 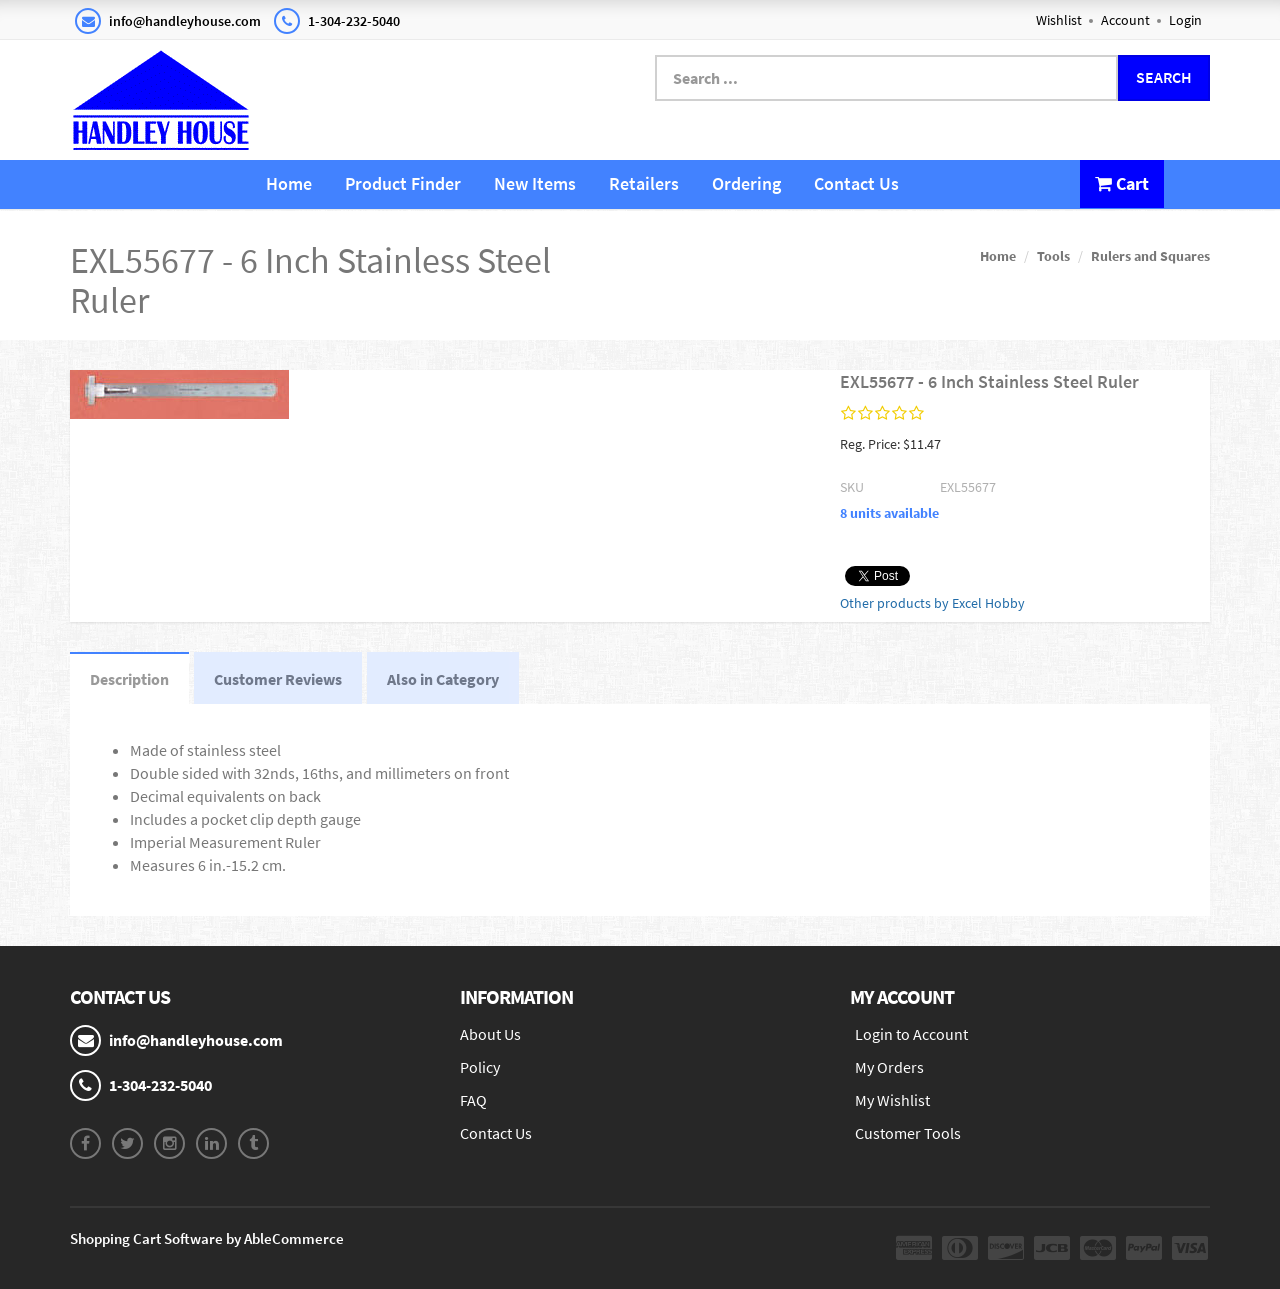 I want to click on Also in Category [tab], so click(x=443, y=679).